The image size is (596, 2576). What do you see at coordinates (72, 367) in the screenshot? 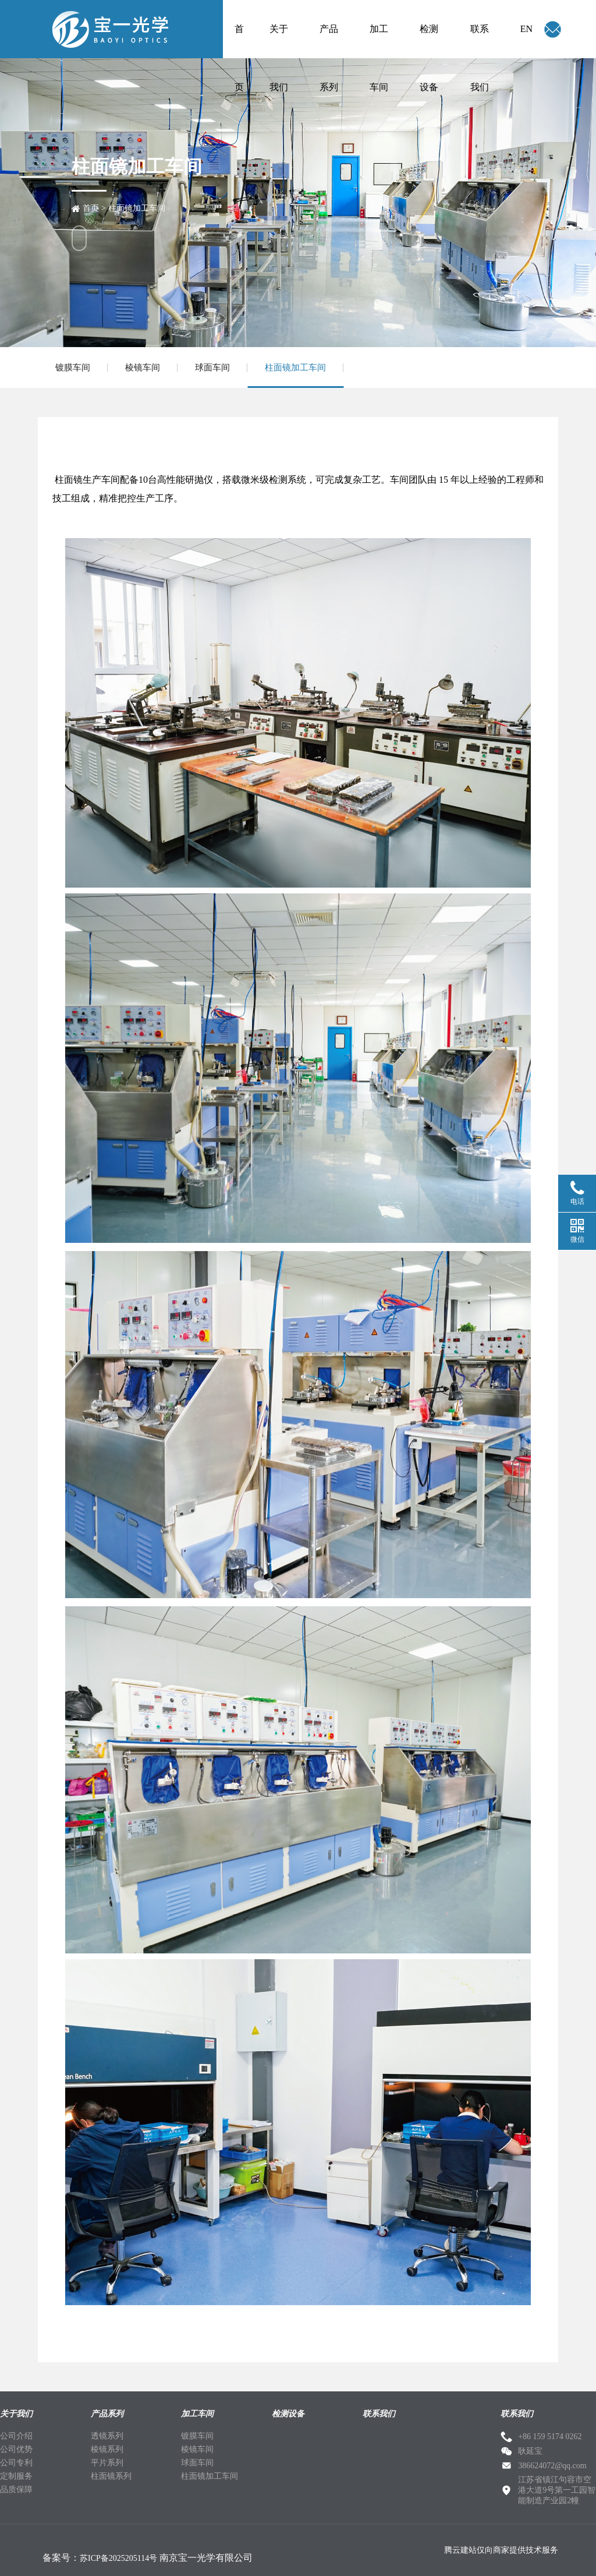
I see `镀膜车间` at bounding box center [72, 367].